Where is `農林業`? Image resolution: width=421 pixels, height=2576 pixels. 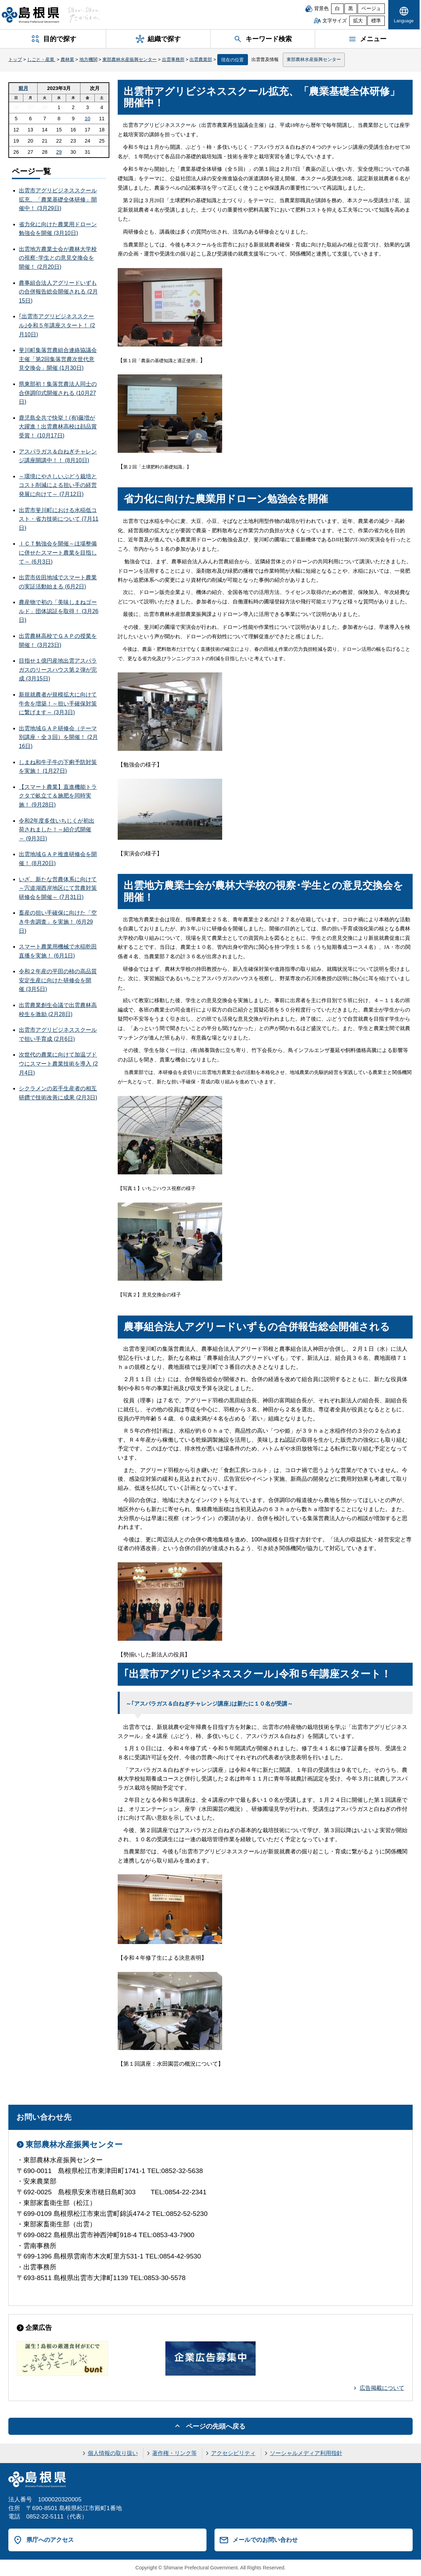 農林業 is located at coordinates (67, 59).